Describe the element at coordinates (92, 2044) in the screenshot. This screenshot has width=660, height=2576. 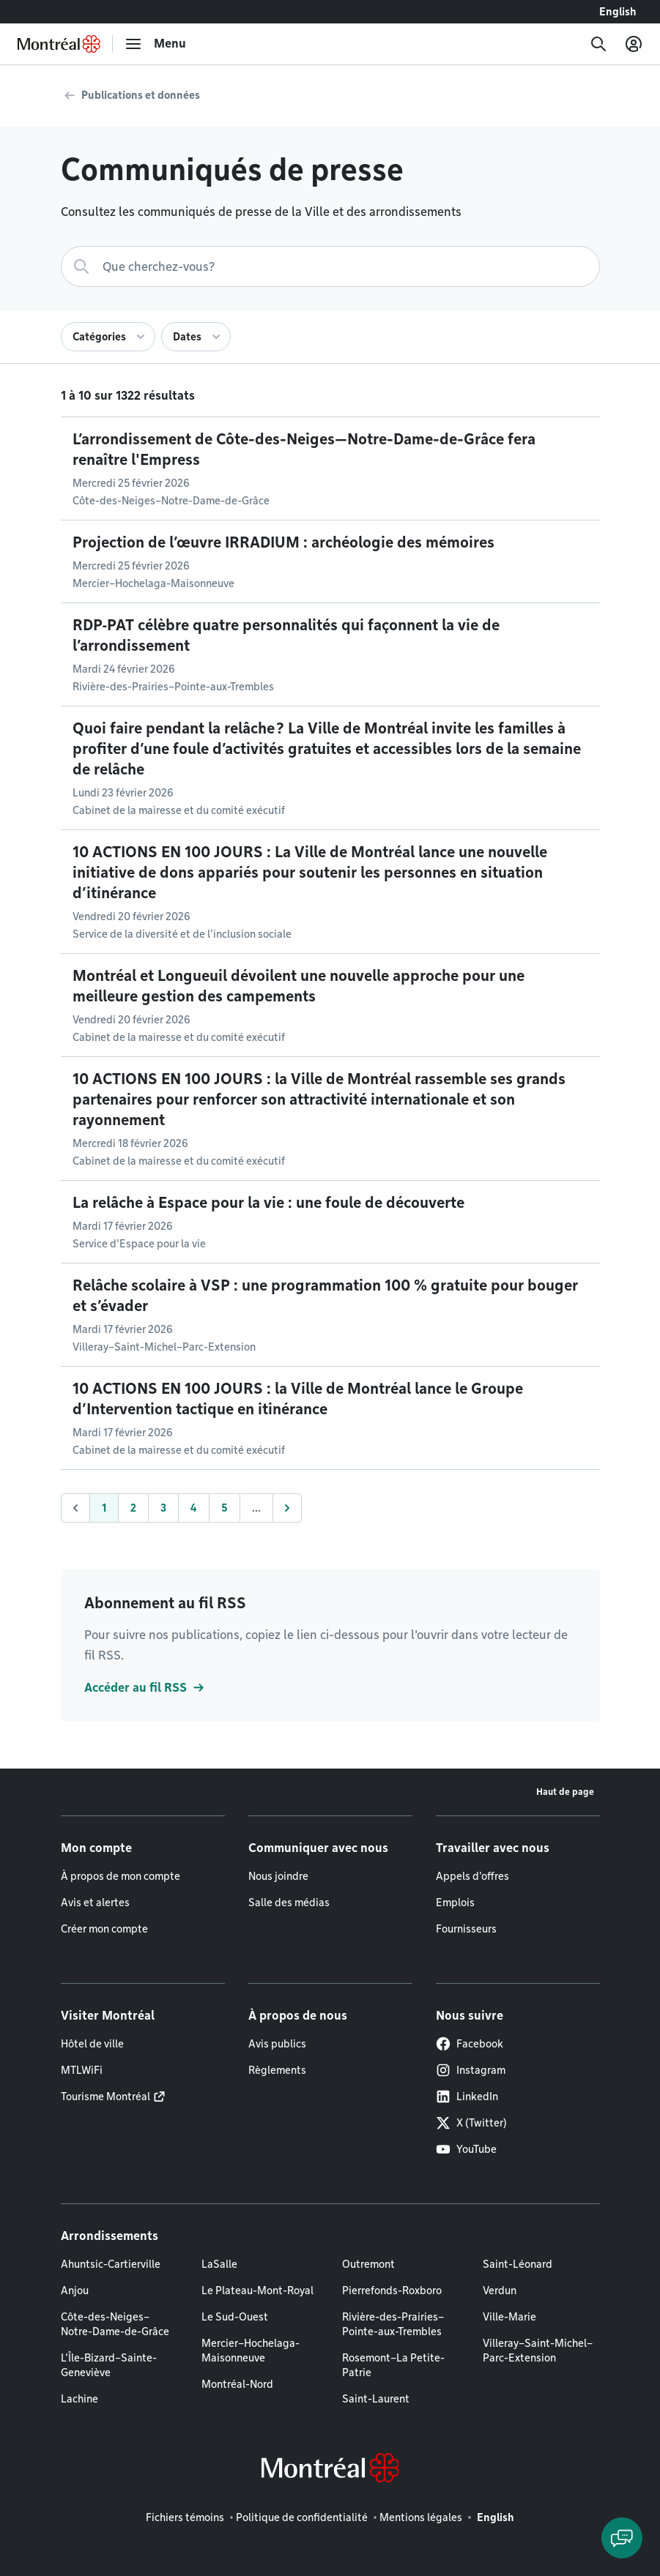
I see `Hôtel de ville` at that location.